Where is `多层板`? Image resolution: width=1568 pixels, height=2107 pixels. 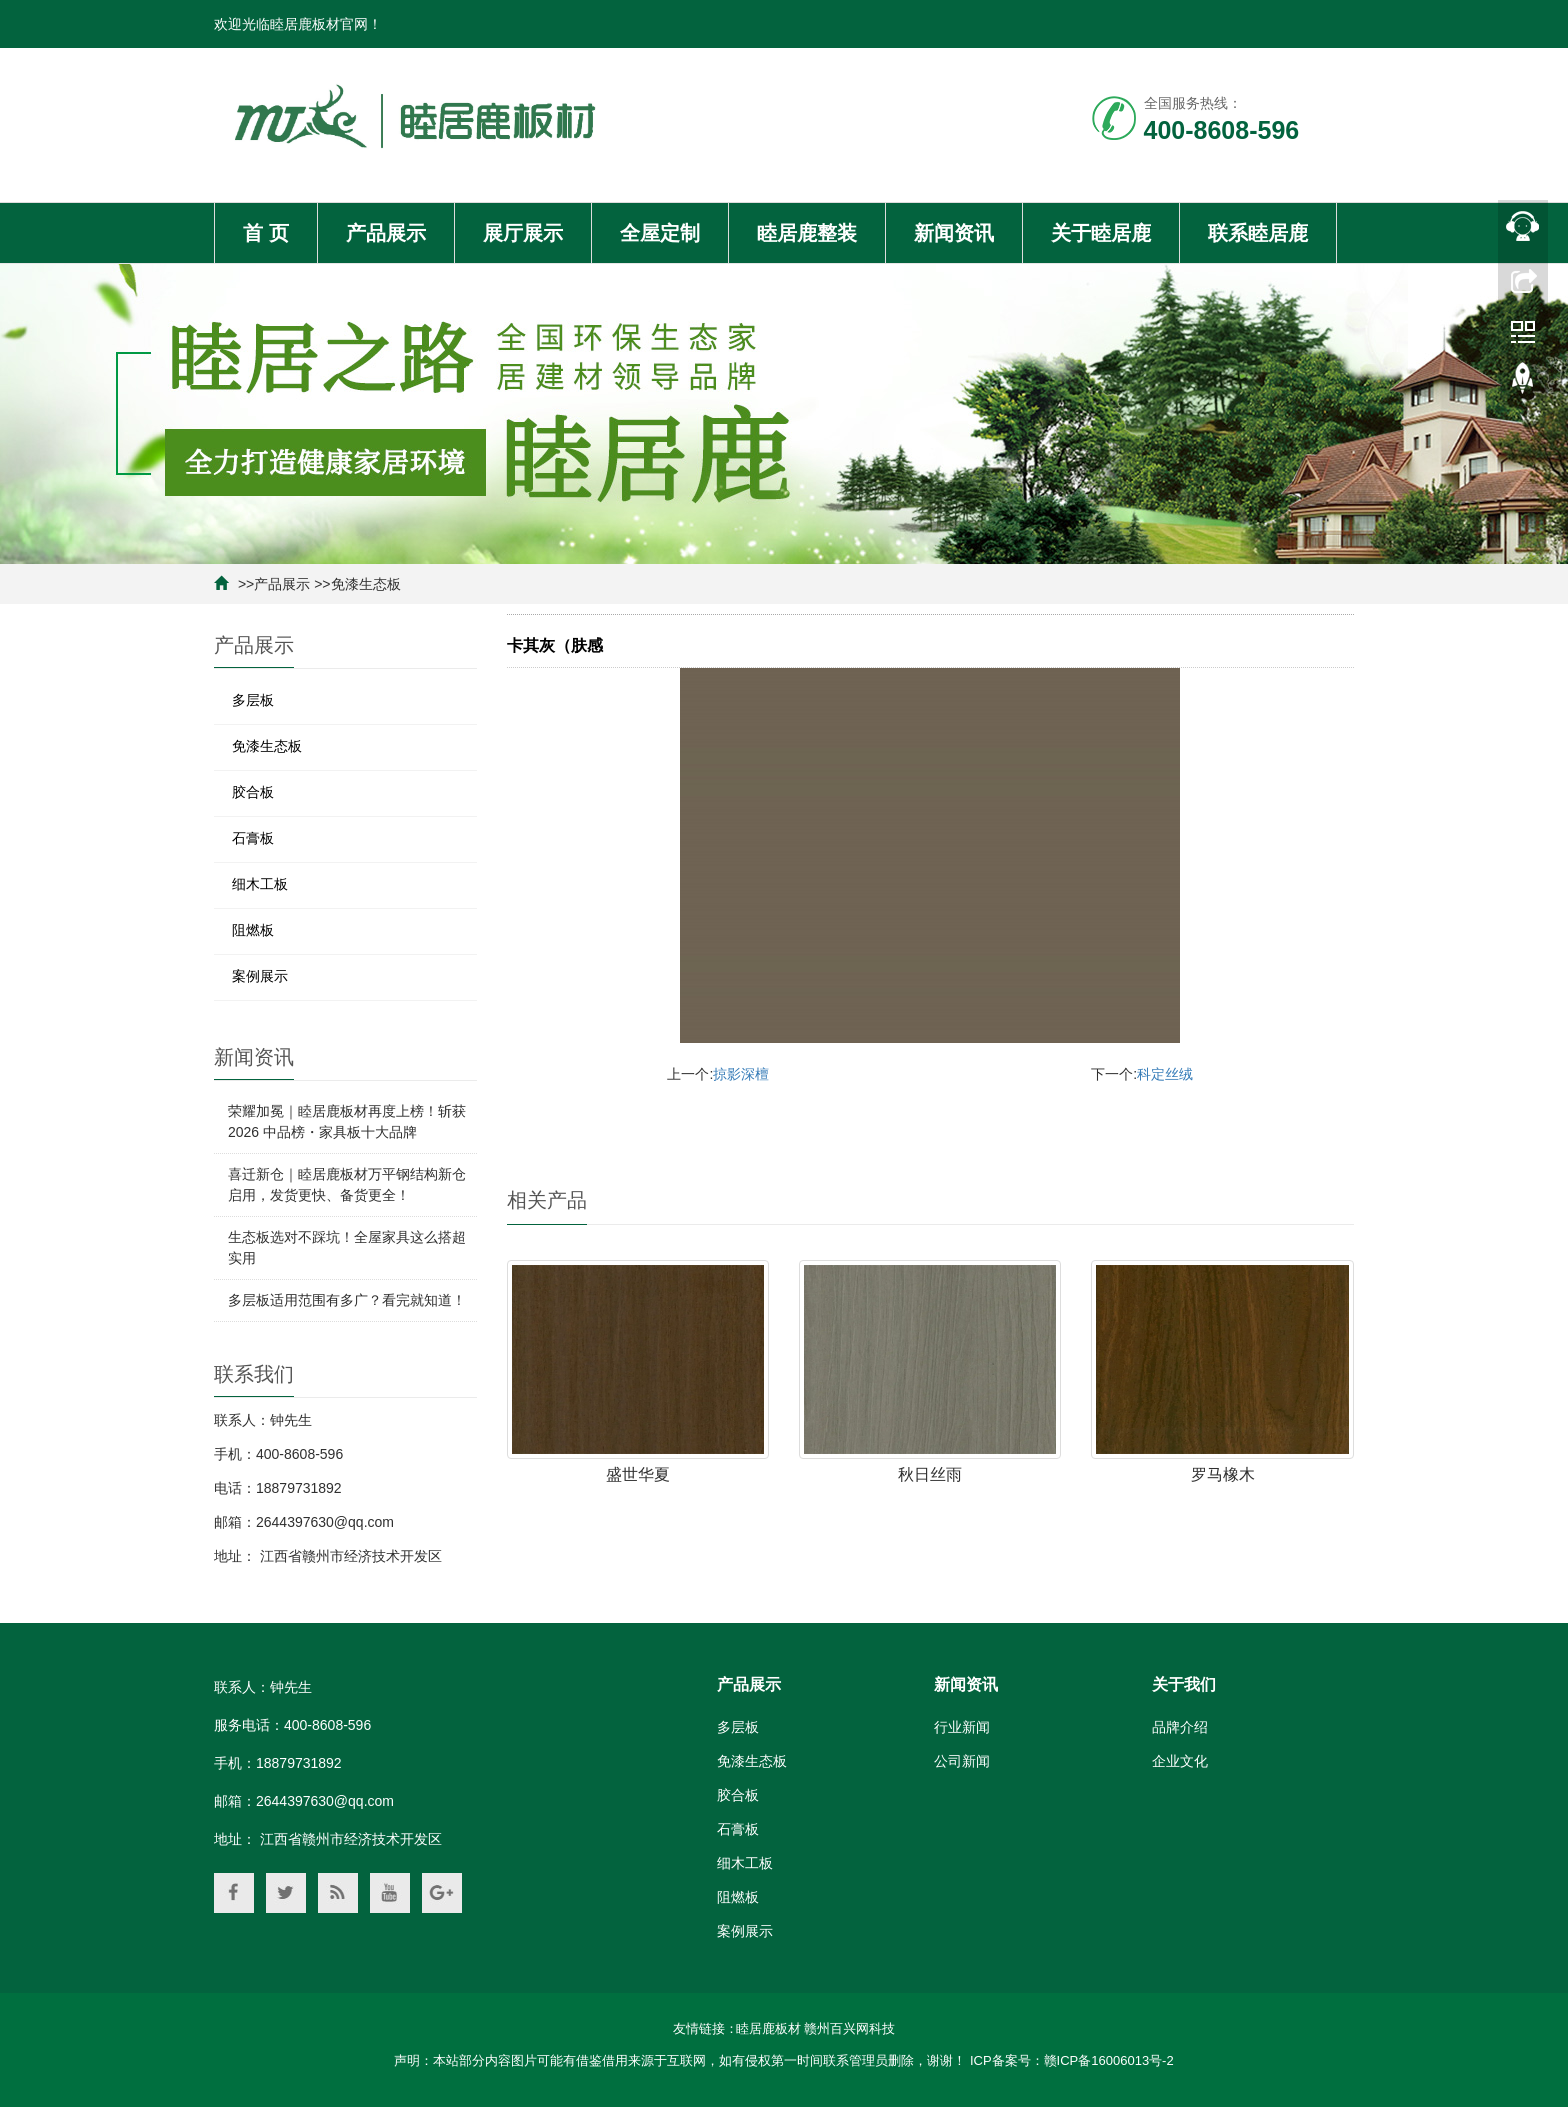 多层板 is located at coordinates (253, 700).